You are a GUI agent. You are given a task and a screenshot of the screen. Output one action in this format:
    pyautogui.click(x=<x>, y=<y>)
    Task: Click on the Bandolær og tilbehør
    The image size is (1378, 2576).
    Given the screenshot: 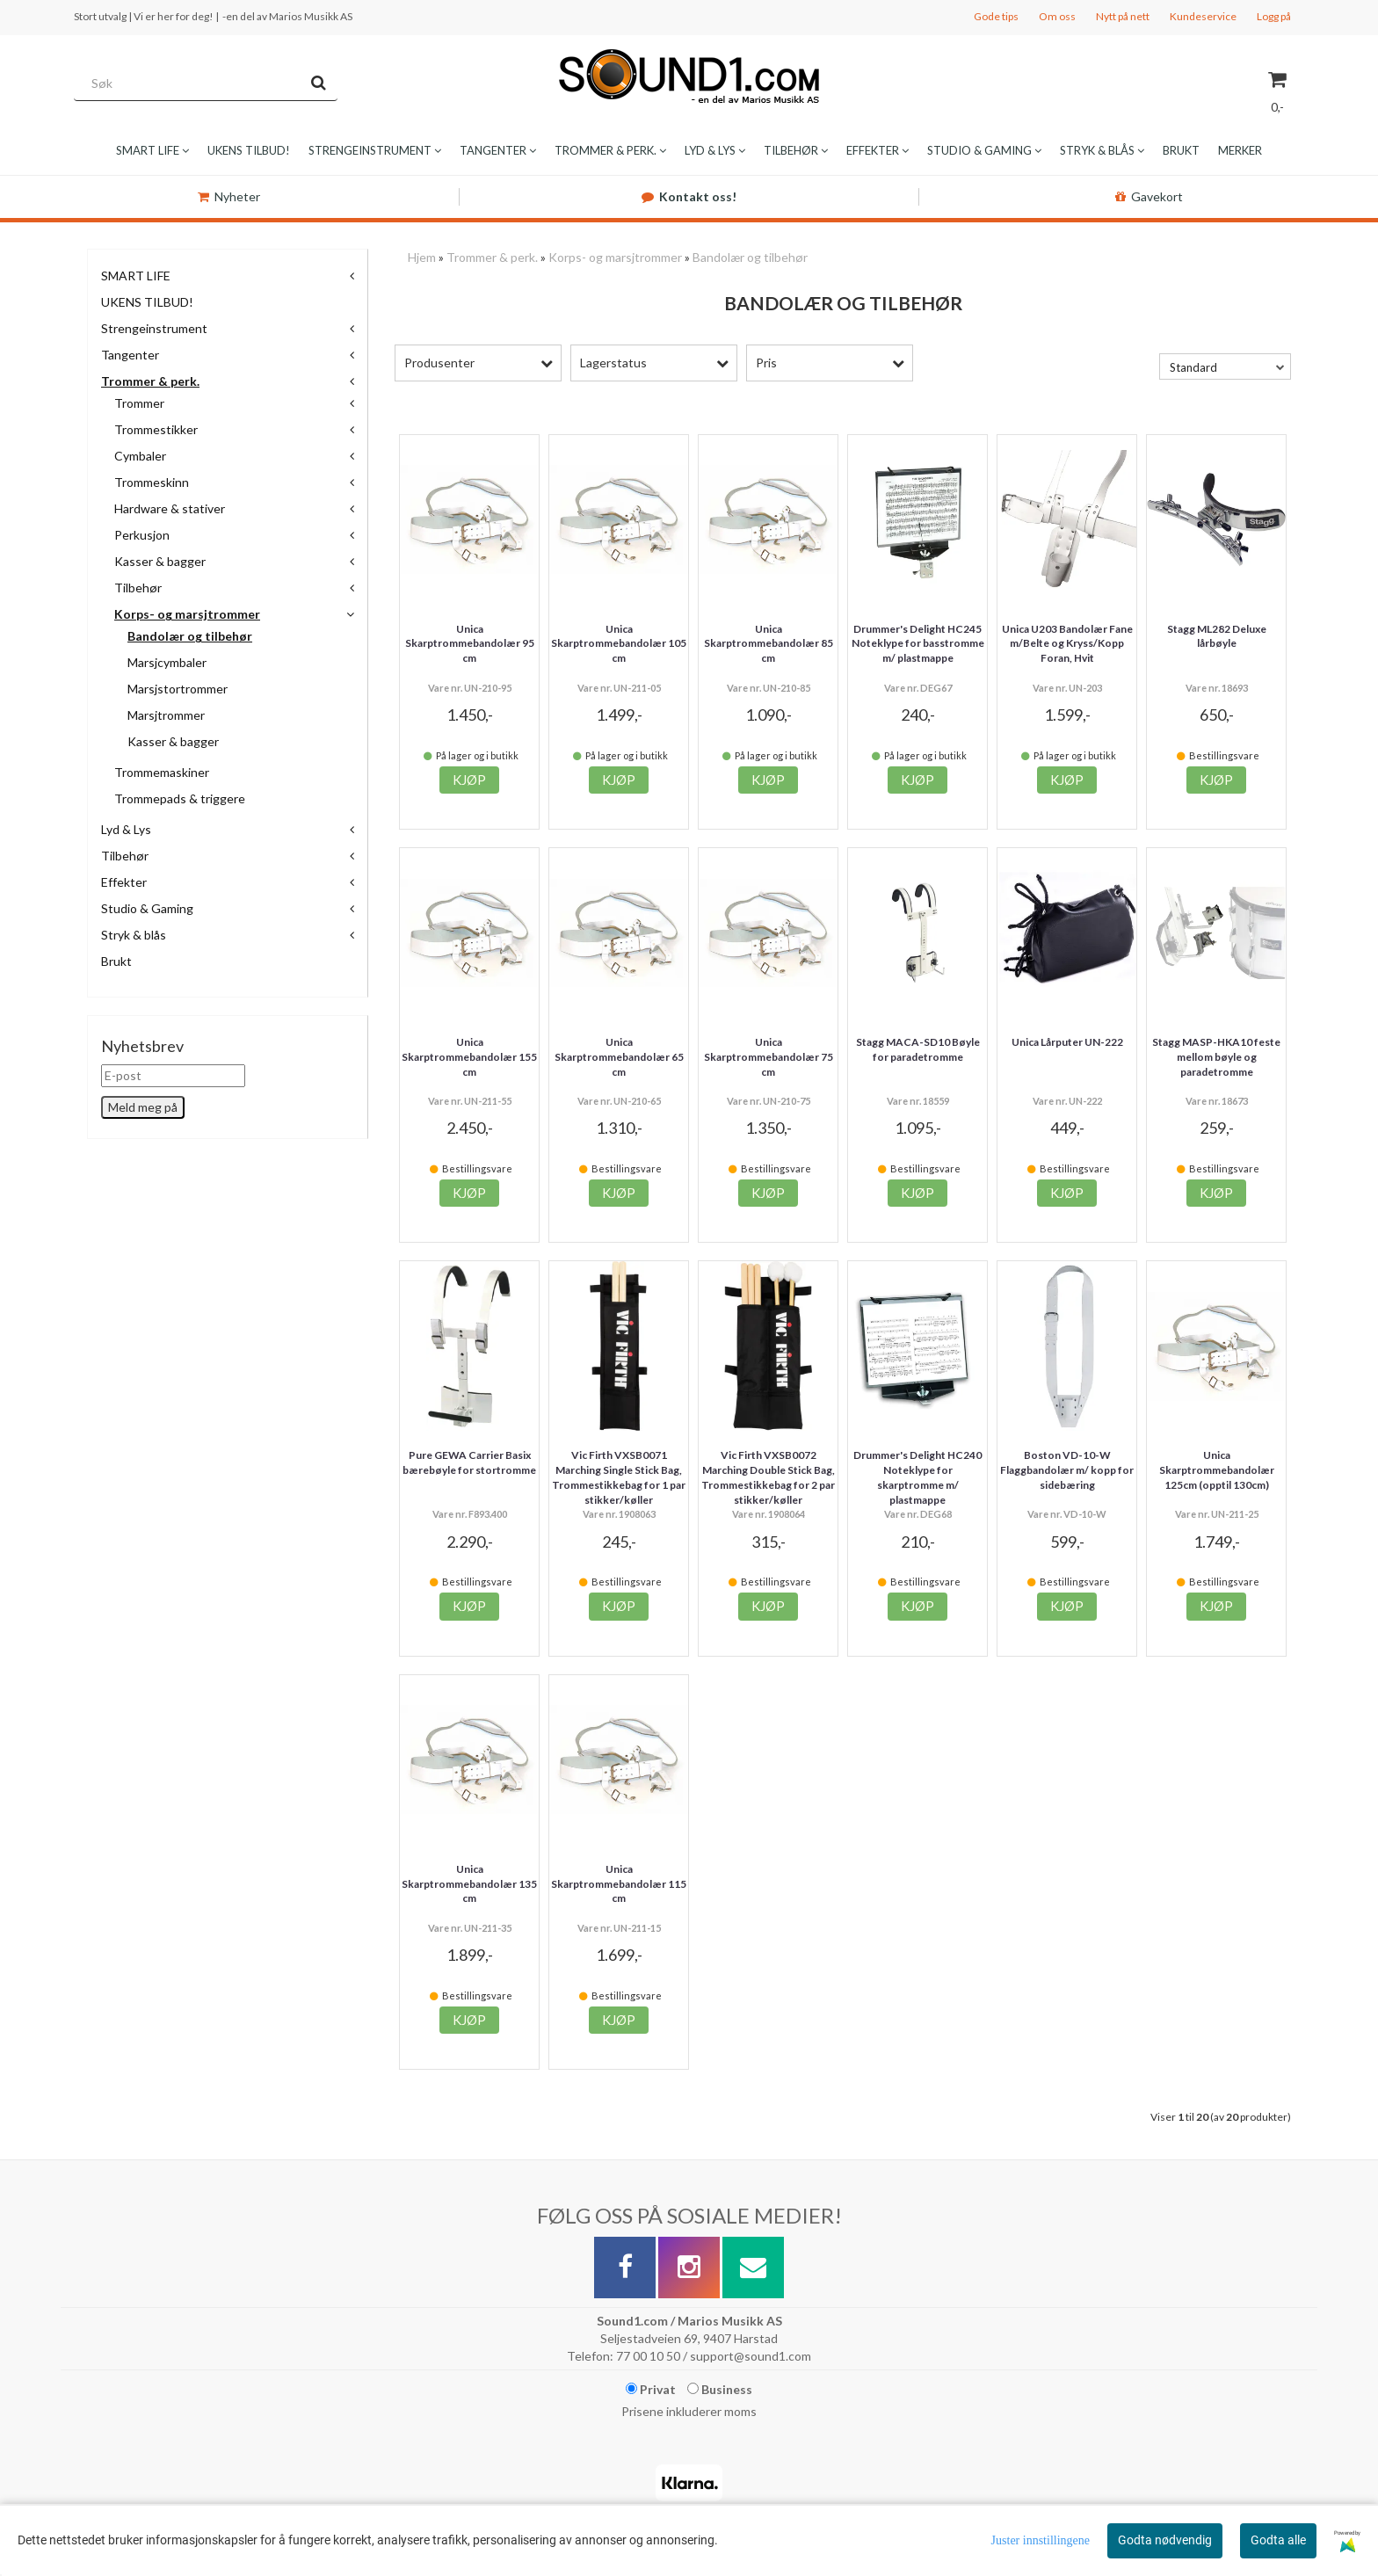 What is the action you would take?
    pyautogui.click(x=189, y=635)
    